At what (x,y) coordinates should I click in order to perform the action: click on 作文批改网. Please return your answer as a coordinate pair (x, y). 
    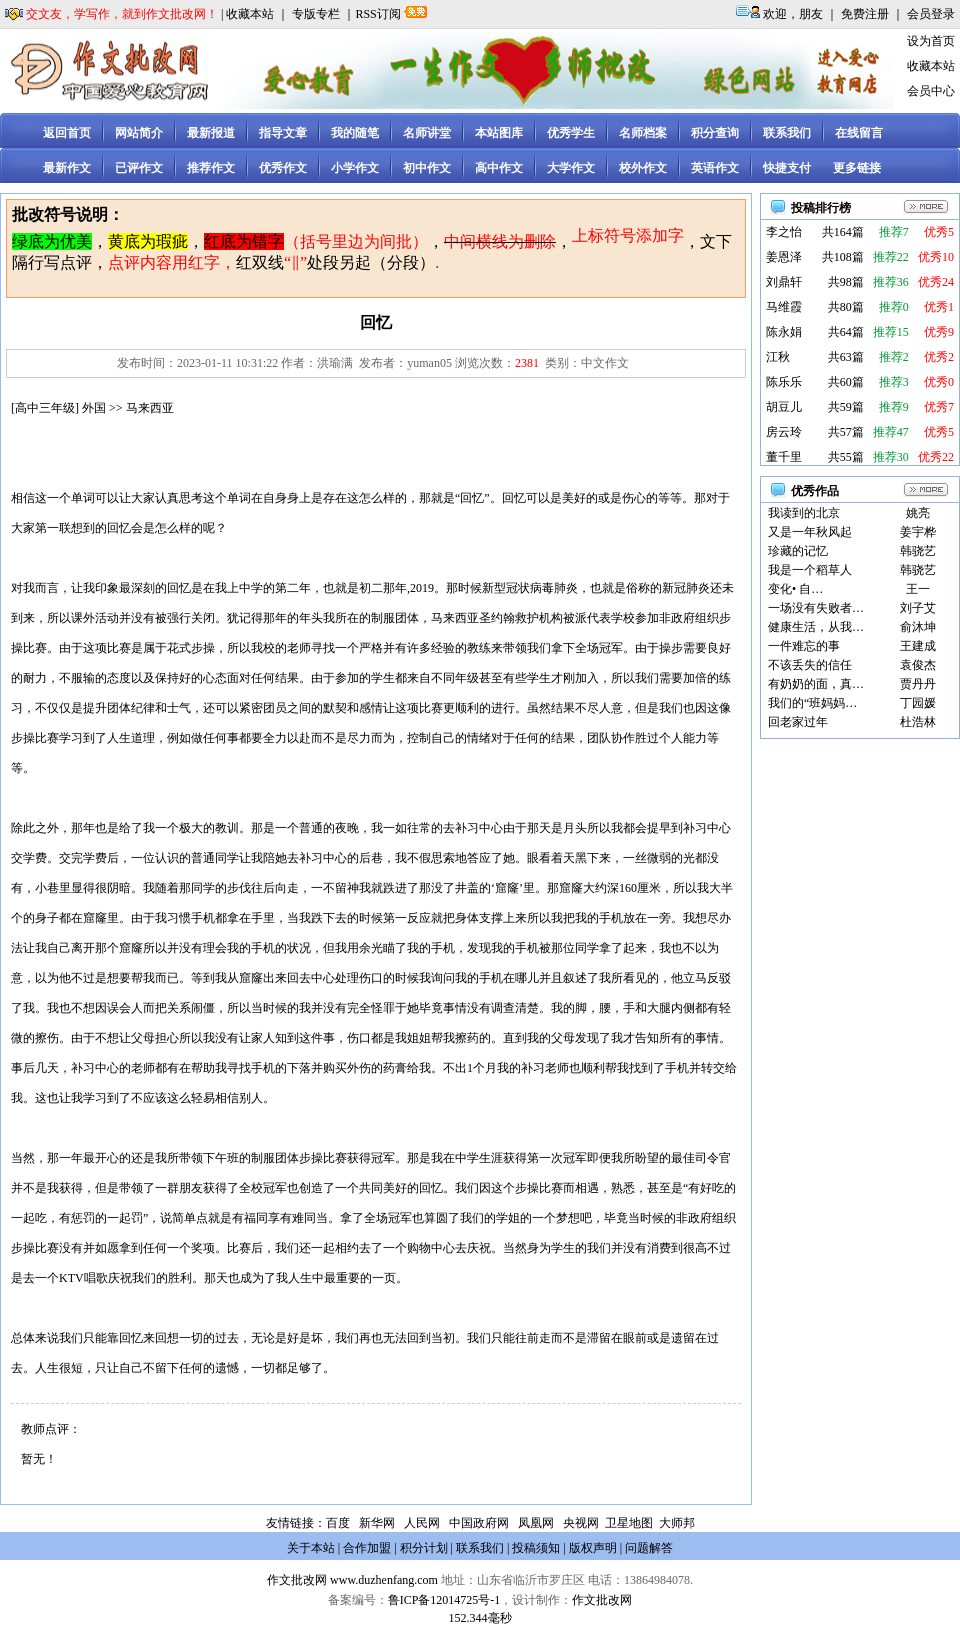
    Looking at the image, I should click on (297, 1580).